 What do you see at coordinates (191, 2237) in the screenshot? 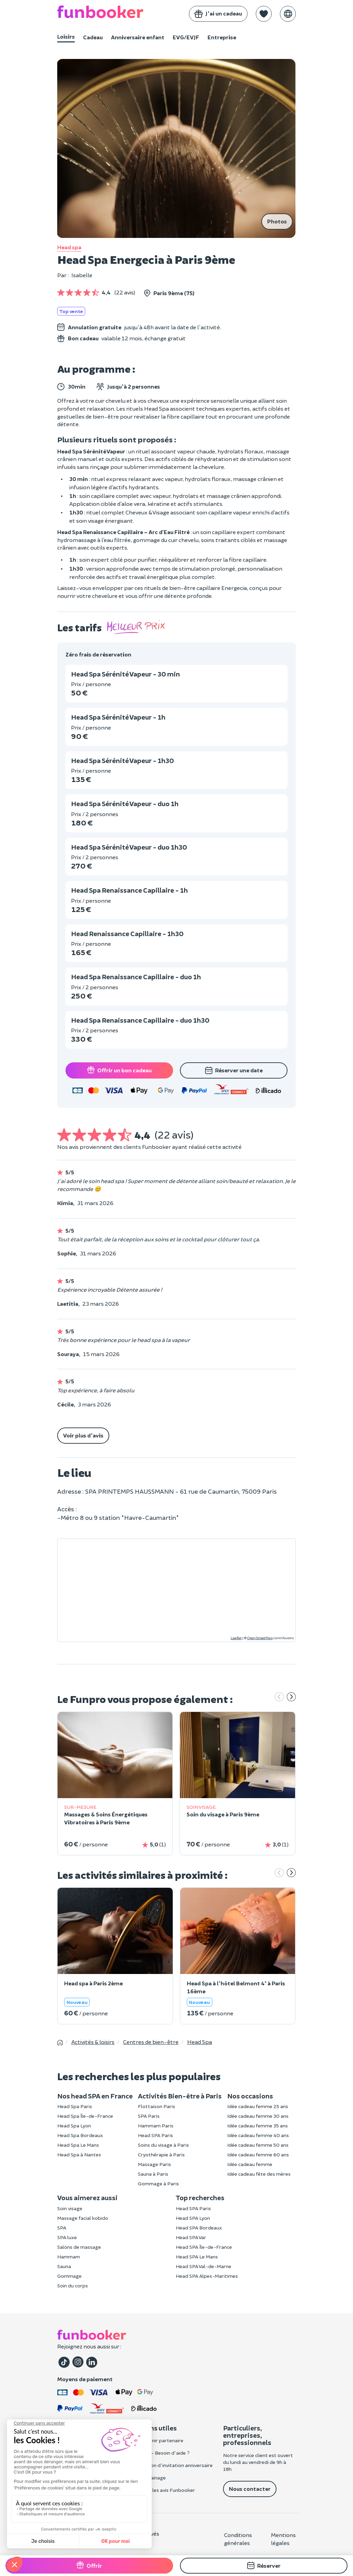
I see `Head SPA Var` at bounding box center [191, 2237].